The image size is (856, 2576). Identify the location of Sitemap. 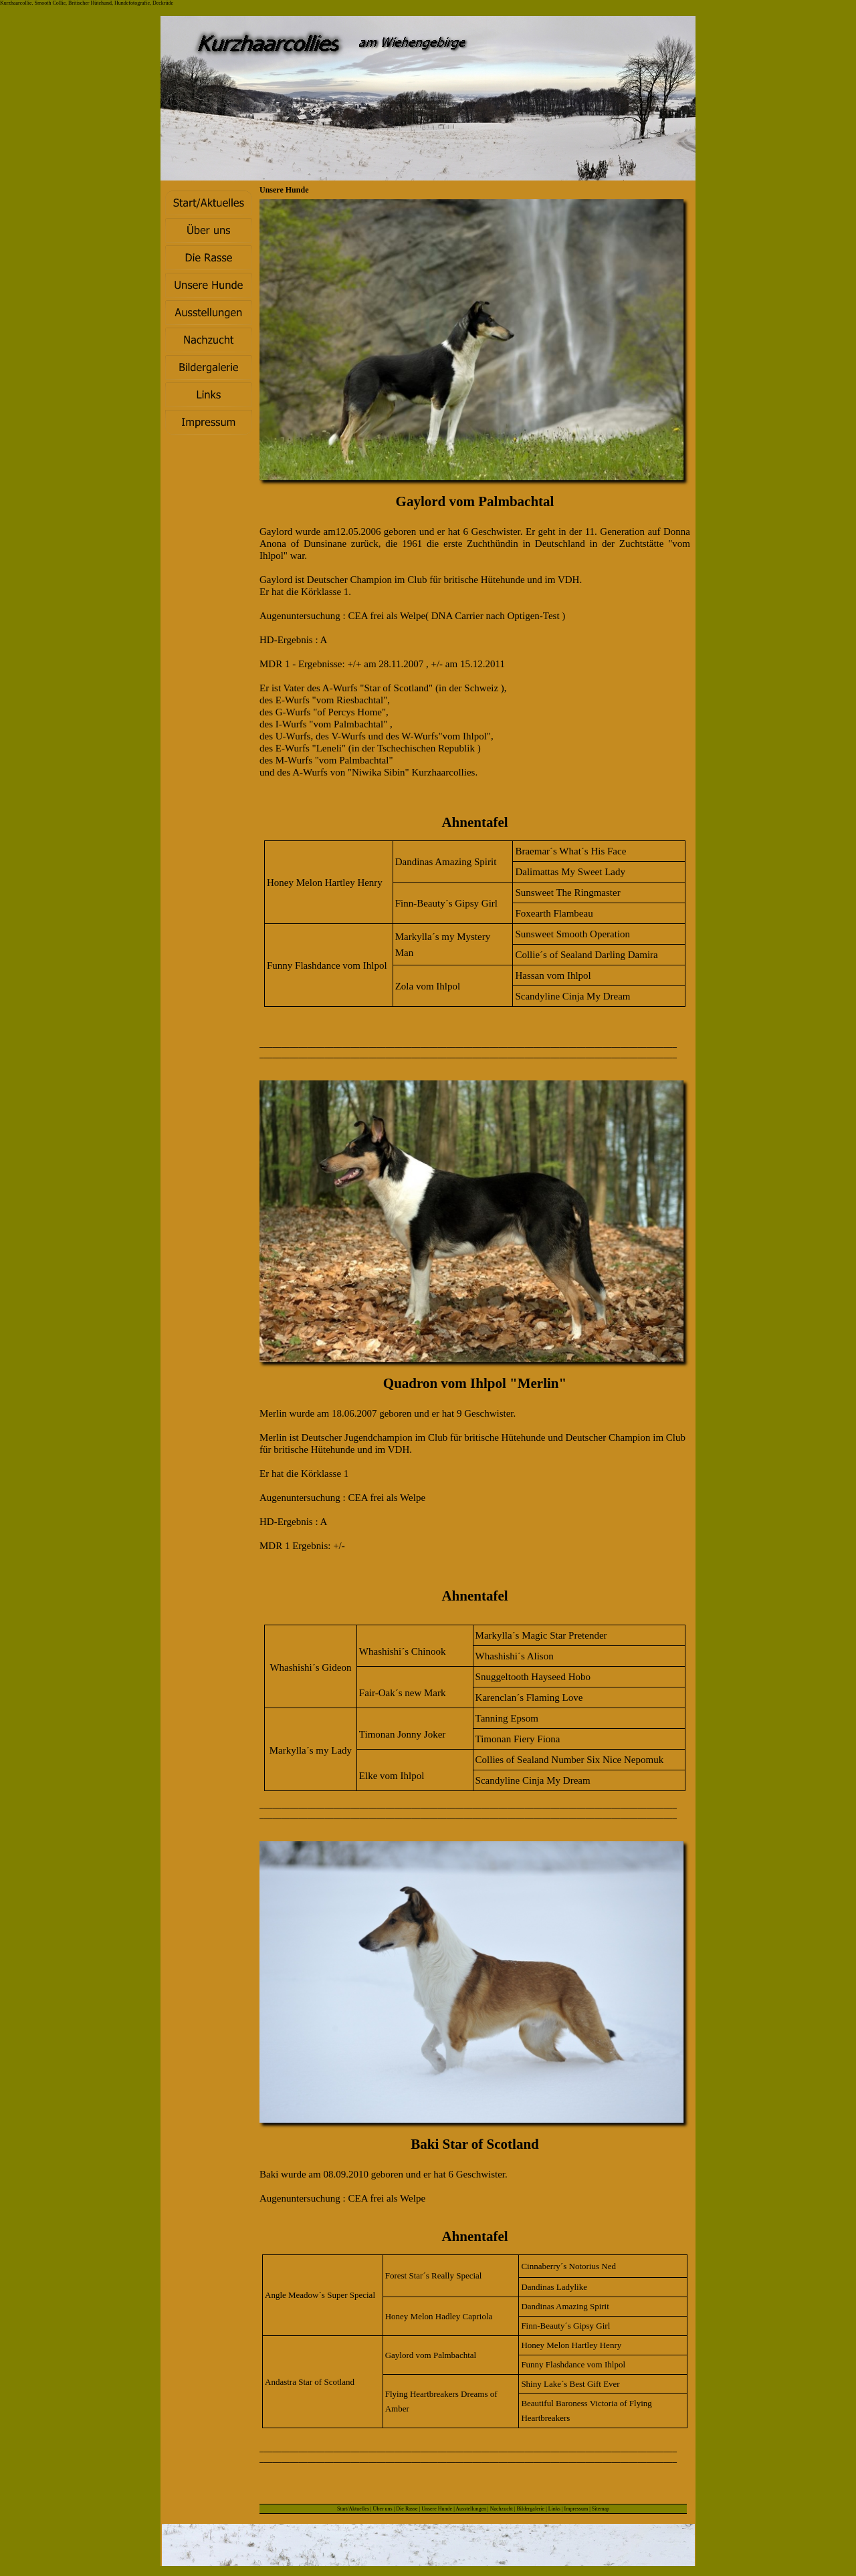
(600, 2509).